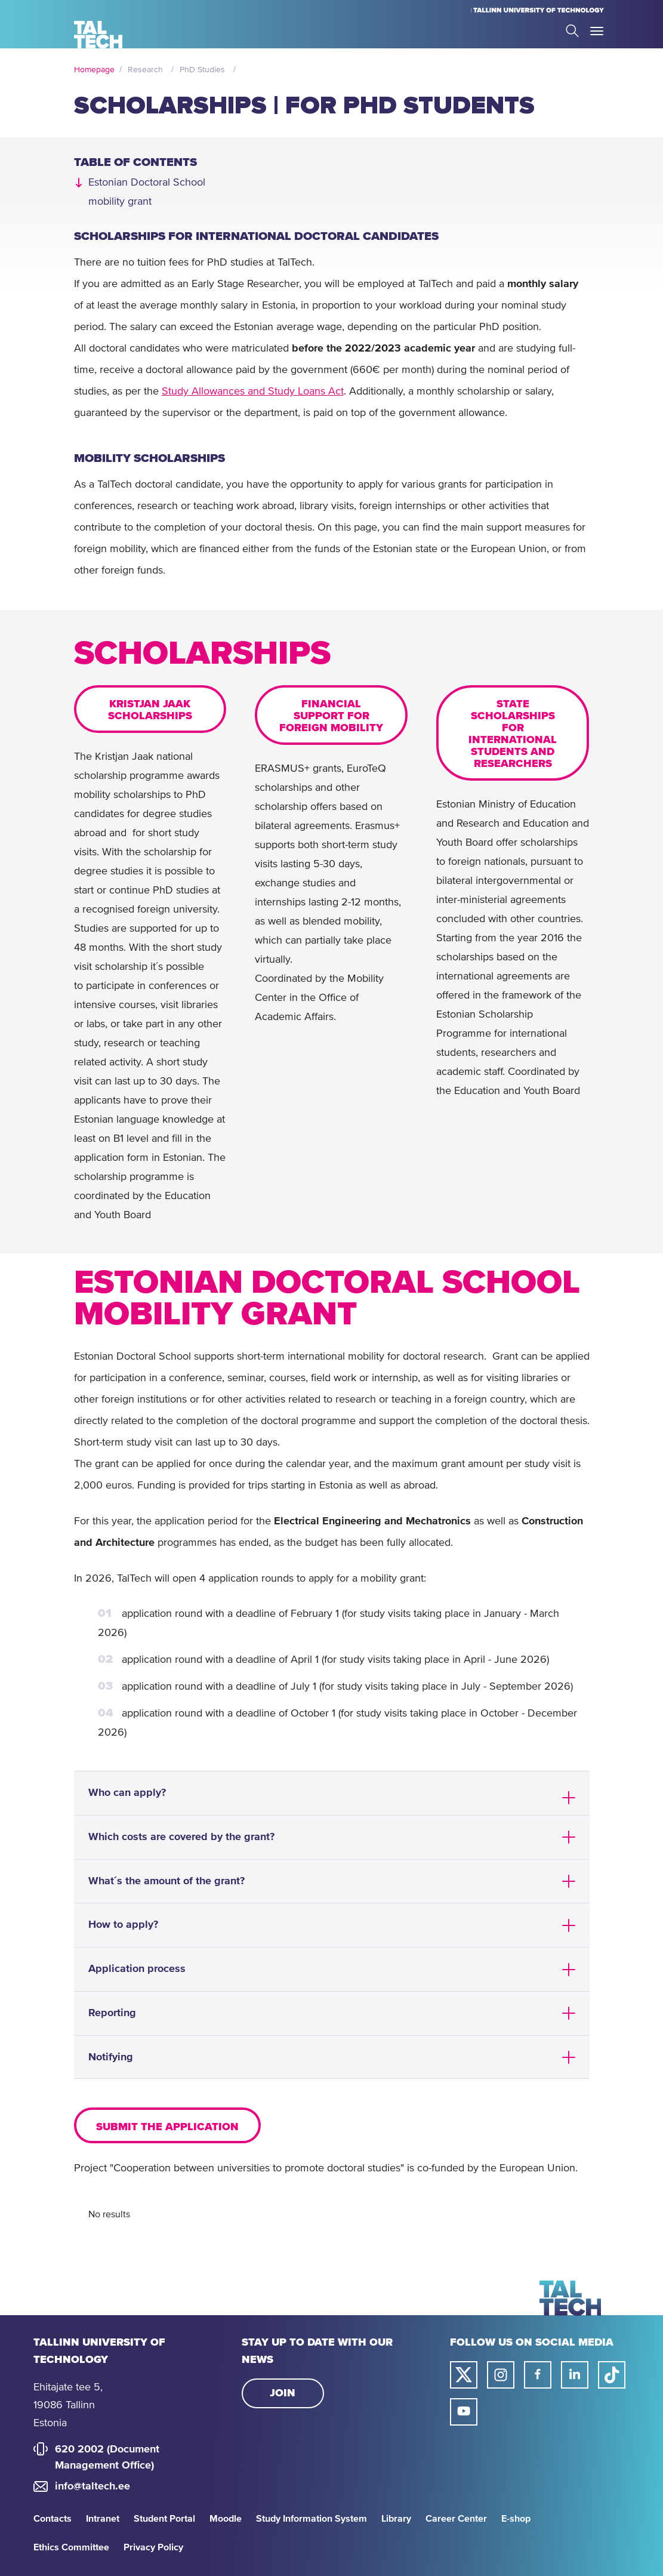  Describe the element at coordinates (456, 2518) in the screenshot. I see `Career Center` at that location.